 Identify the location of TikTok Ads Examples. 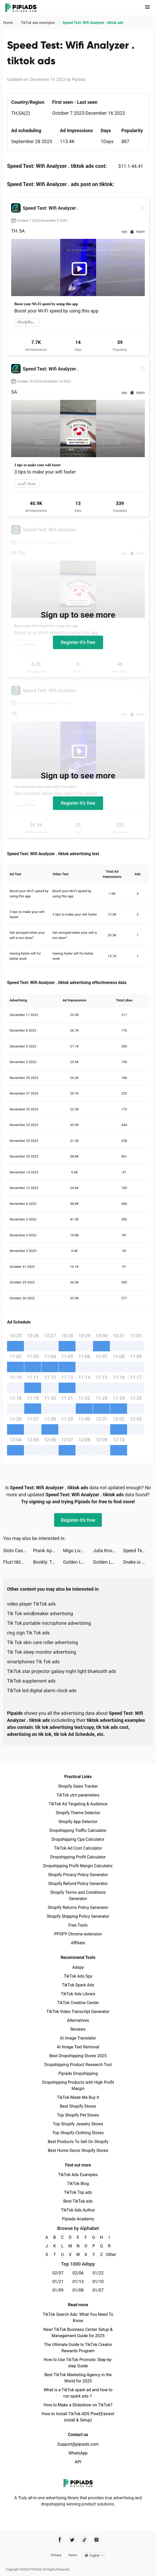
(78, 2174).